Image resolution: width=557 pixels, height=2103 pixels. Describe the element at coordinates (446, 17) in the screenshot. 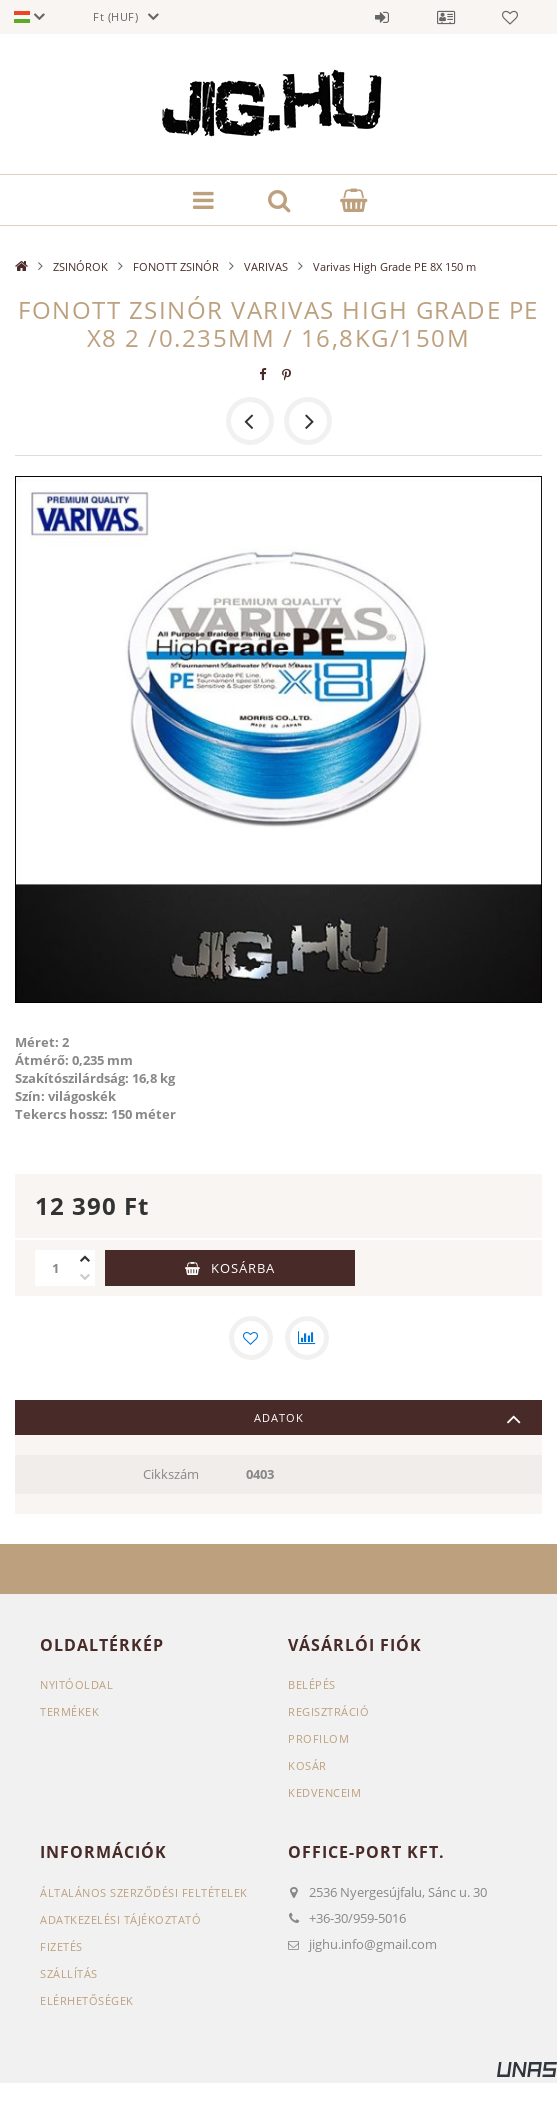

I see `Profil` at that location.